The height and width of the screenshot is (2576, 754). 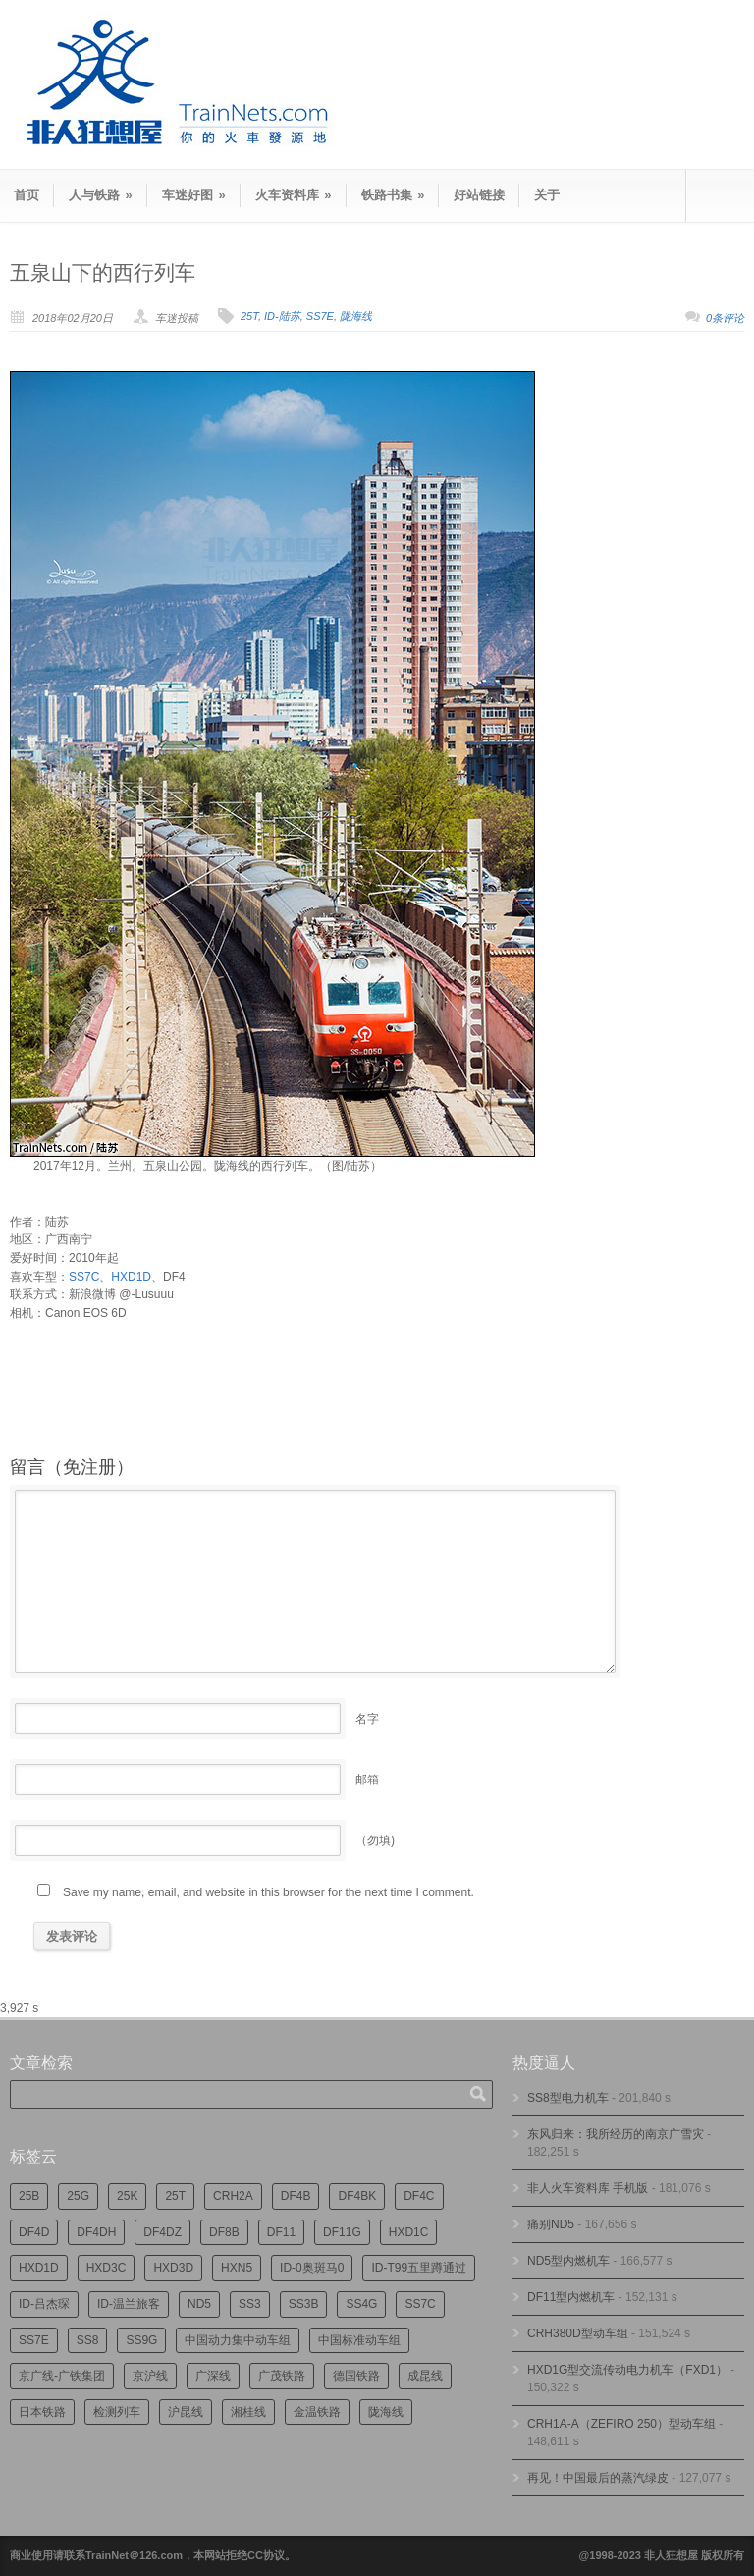 What do you see at coordinates (62, 2376) in the screenshot?
I see `京广线-广铁集团 [京广线-广铁集团 (748个项目)]` at bounding box center [62, 2376].